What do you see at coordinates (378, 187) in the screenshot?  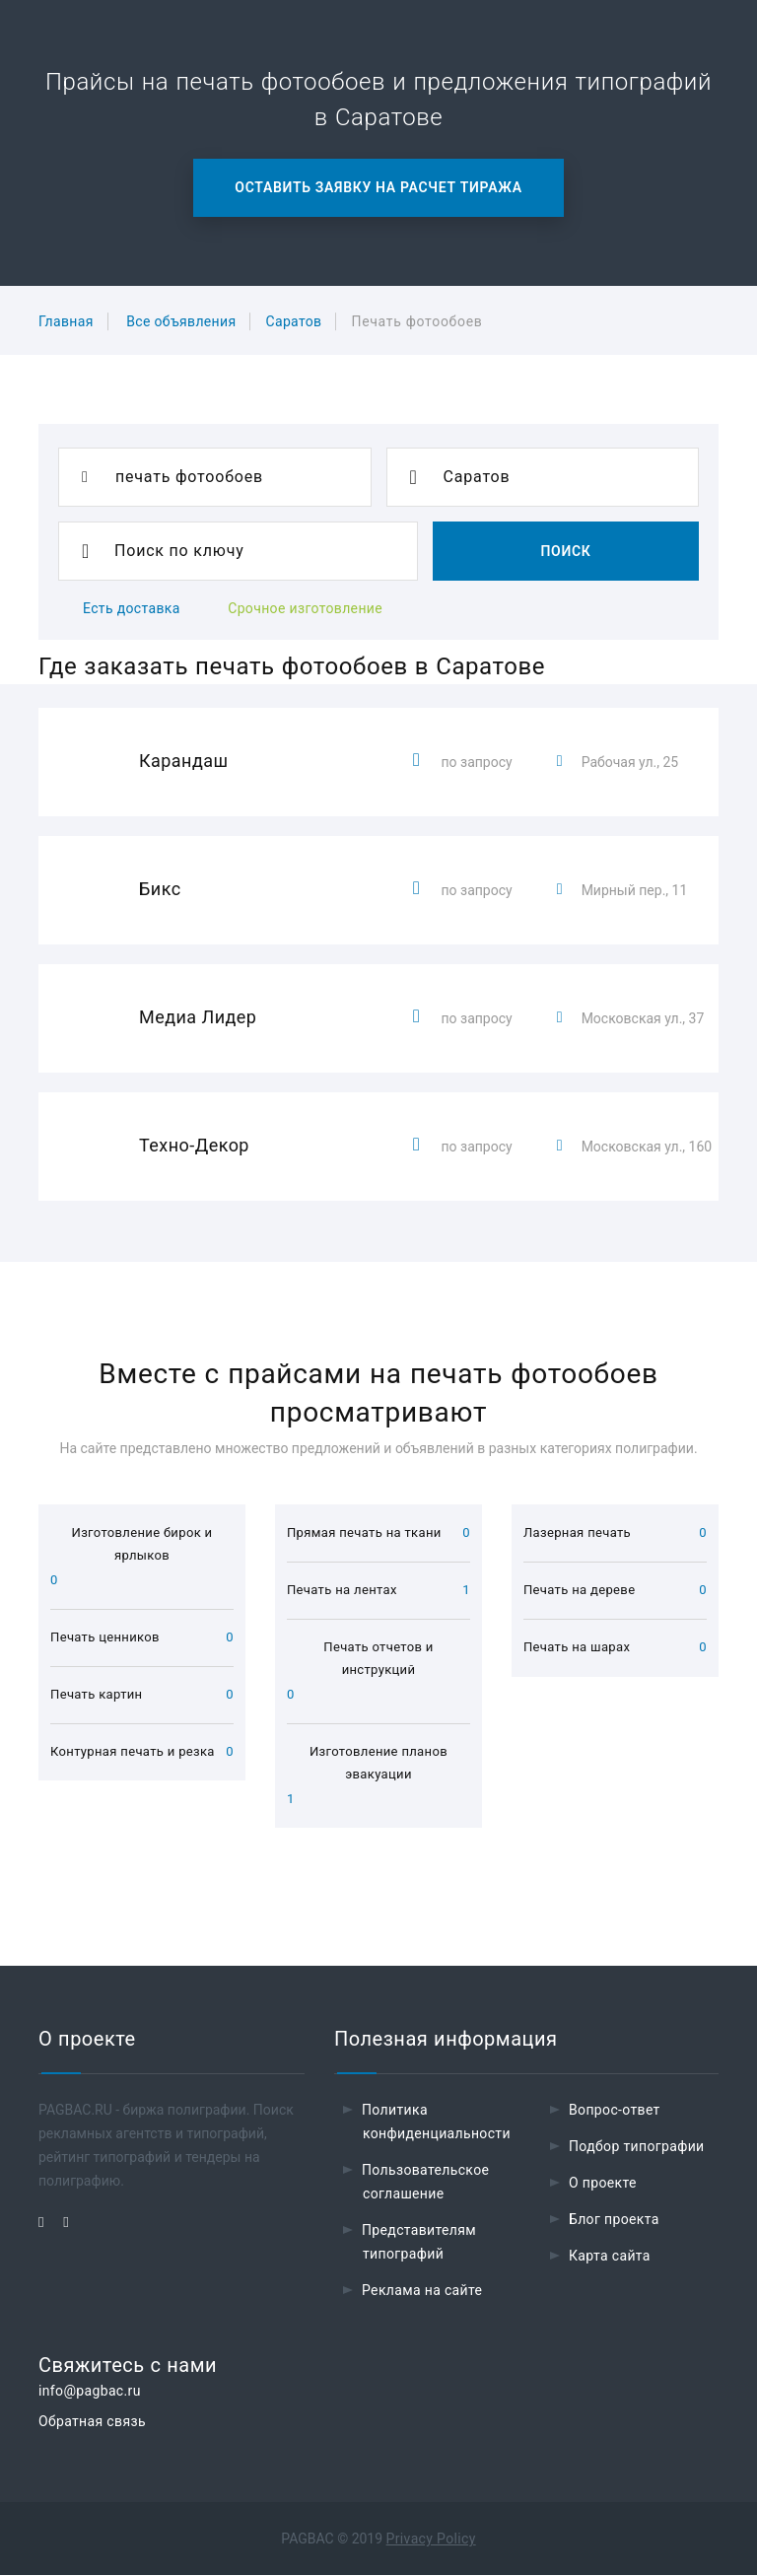 I see `Оставить заявку на расчет тиража` at bounding box center [378, 187].